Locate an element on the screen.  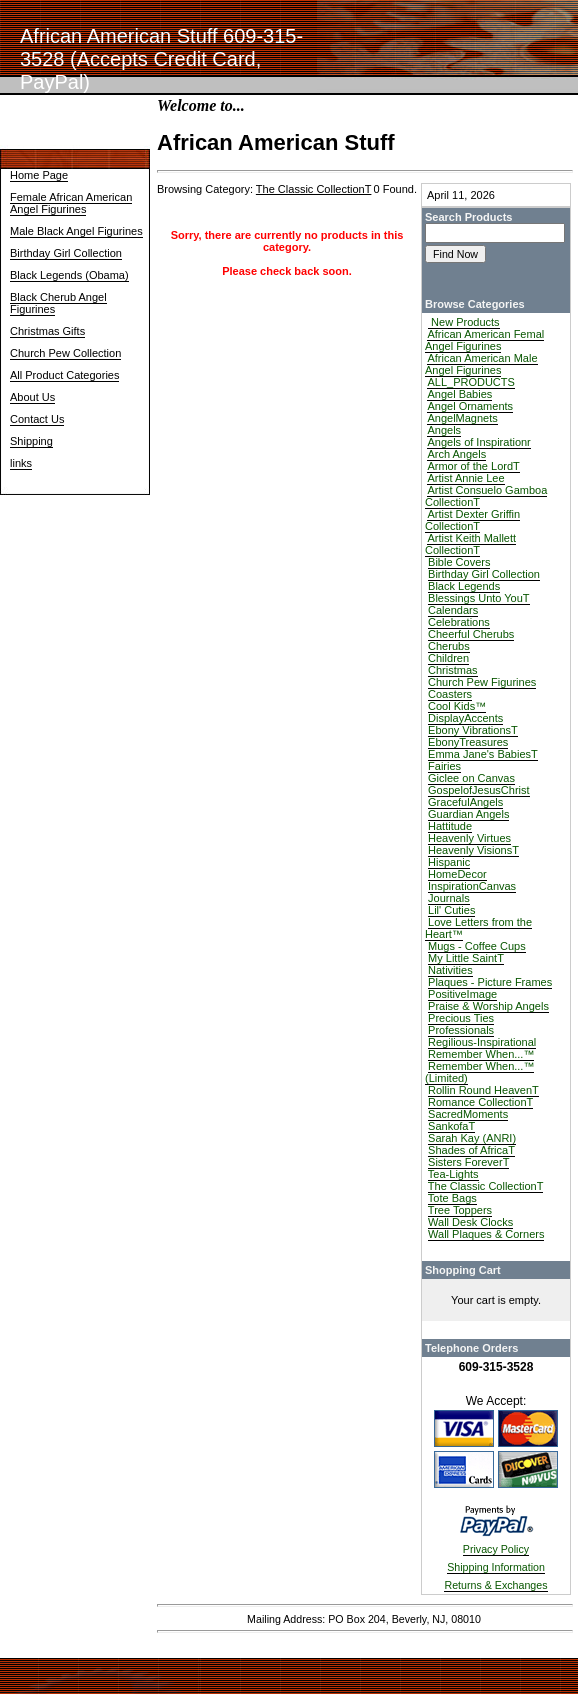
Christmas Gifts is located at coordinates (47, 331).